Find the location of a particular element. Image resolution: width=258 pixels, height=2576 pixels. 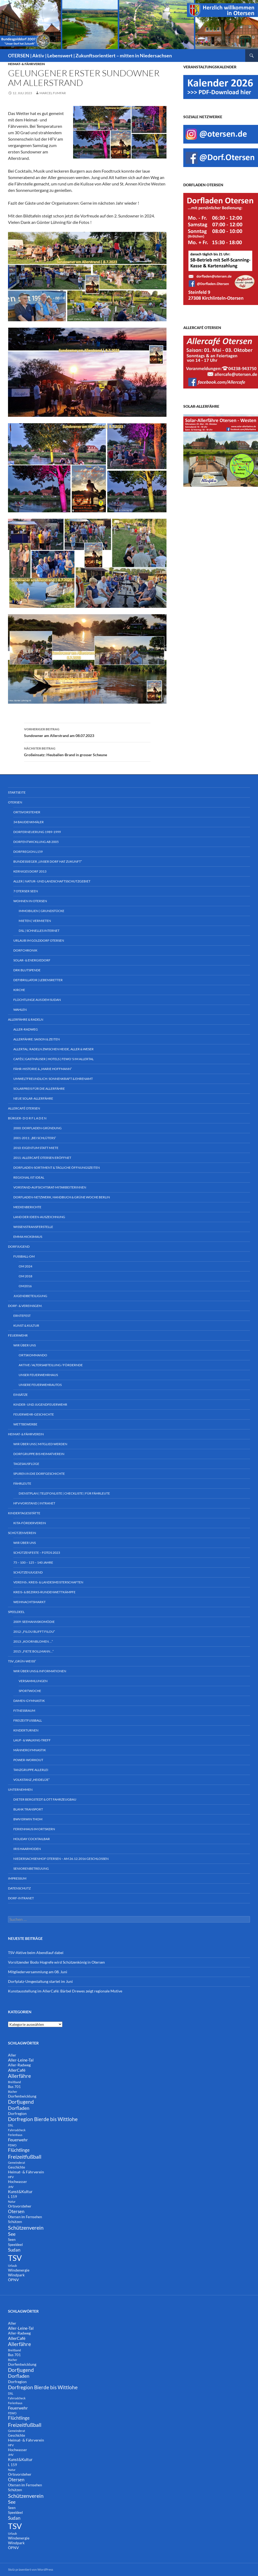

Unsere Feuerwehrautos is located at coordinates (40, 1385).